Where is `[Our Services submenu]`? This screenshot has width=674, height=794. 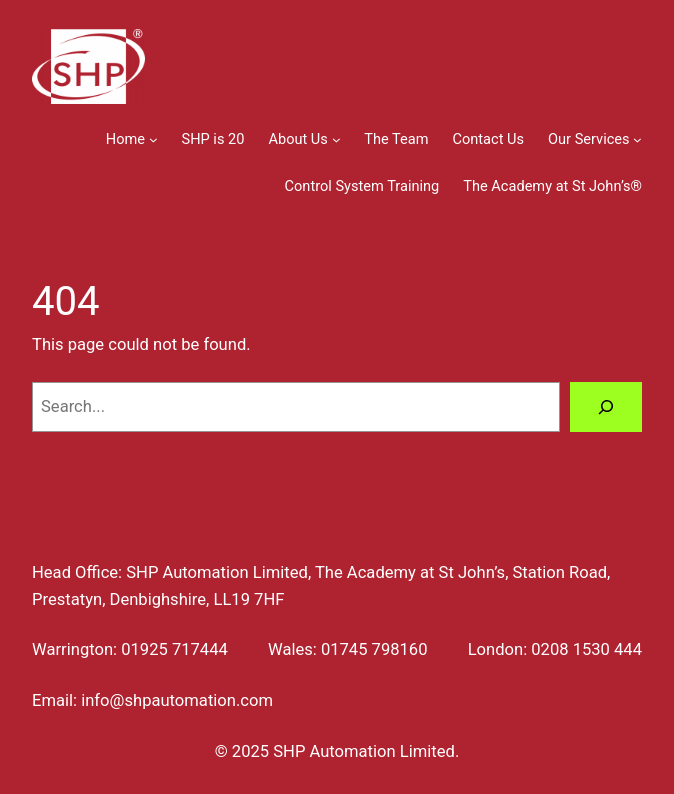
[Our Services submenu] is located at coordinates (637, 139).